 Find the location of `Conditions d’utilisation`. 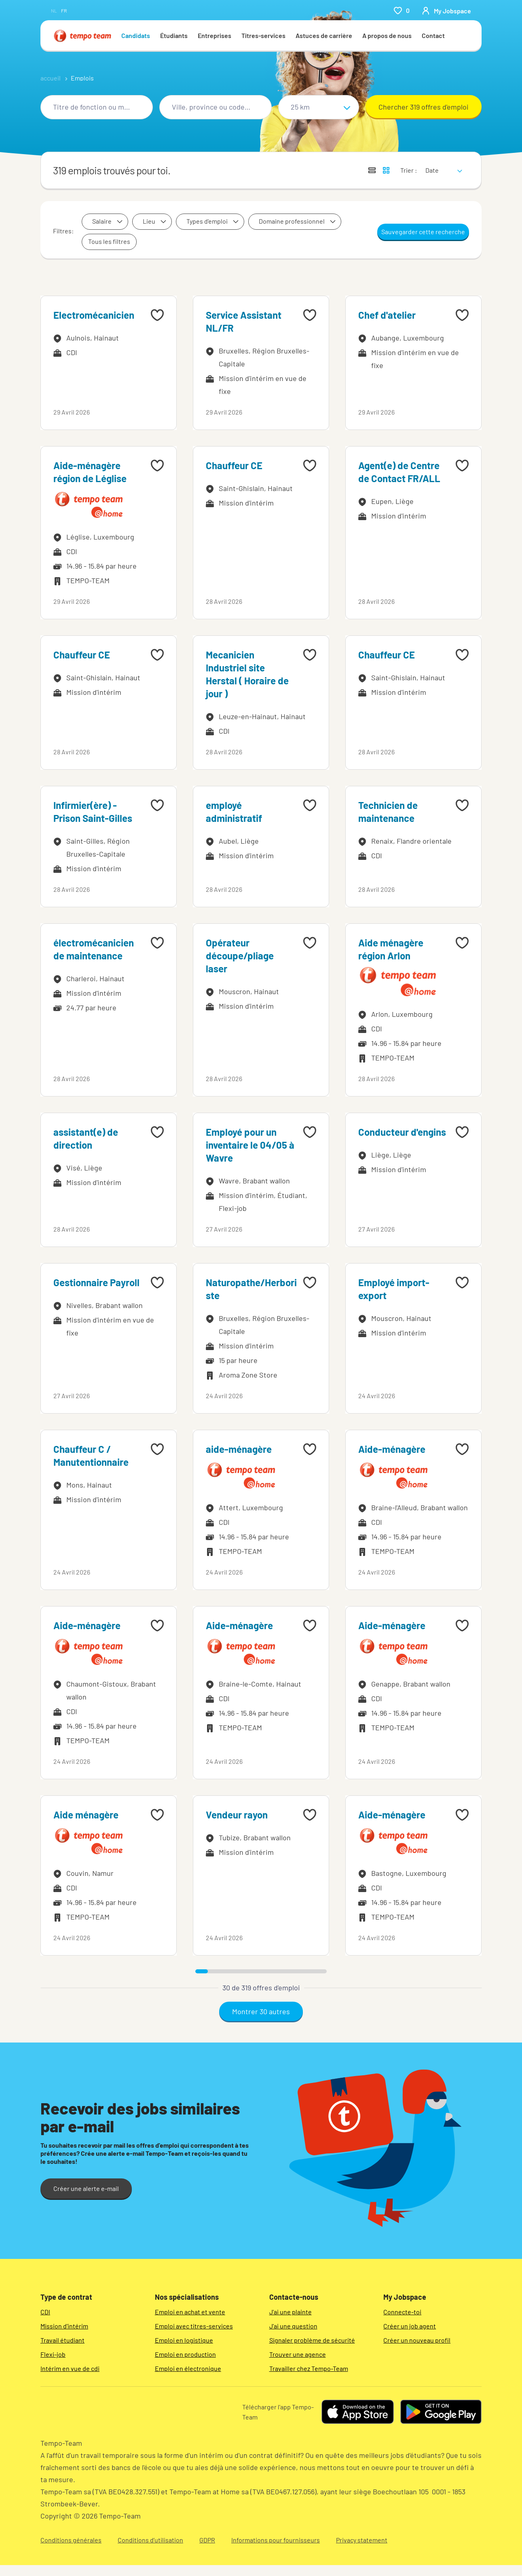

Conditions d’utilisation is located at coordinates (150, 2540).